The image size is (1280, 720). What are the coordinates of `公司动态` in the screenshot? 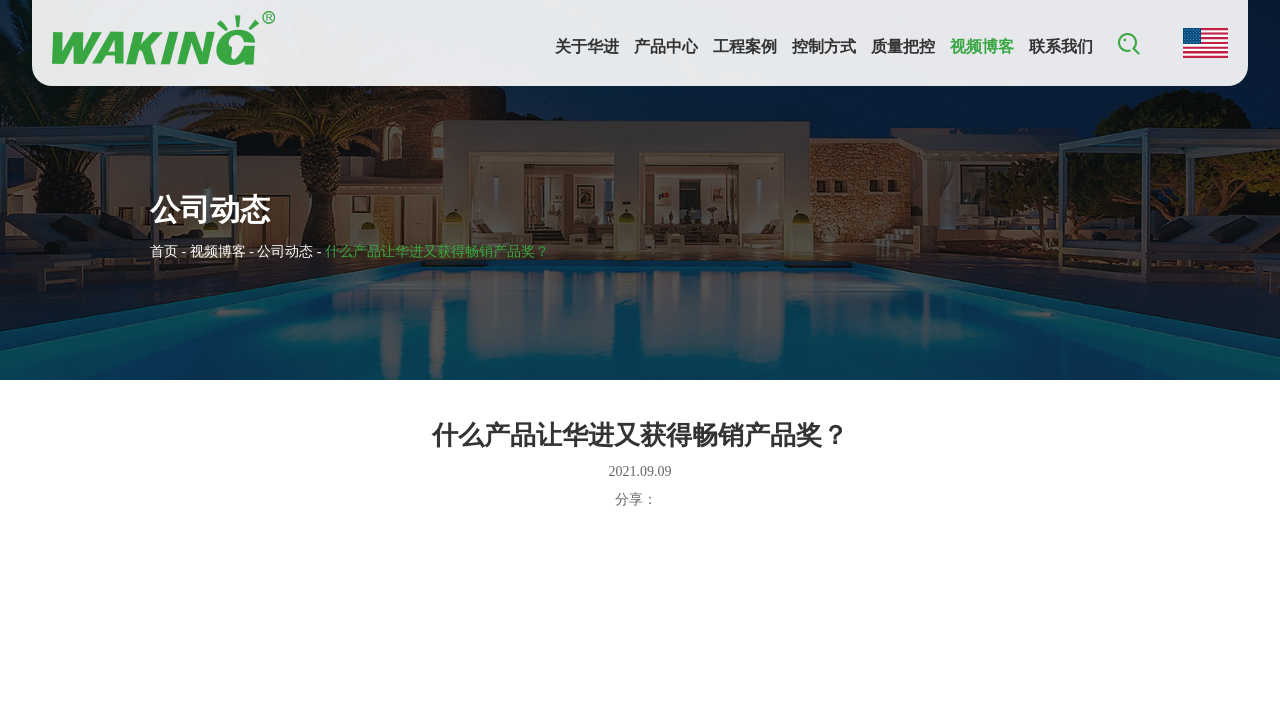 It's located at (285, 251).